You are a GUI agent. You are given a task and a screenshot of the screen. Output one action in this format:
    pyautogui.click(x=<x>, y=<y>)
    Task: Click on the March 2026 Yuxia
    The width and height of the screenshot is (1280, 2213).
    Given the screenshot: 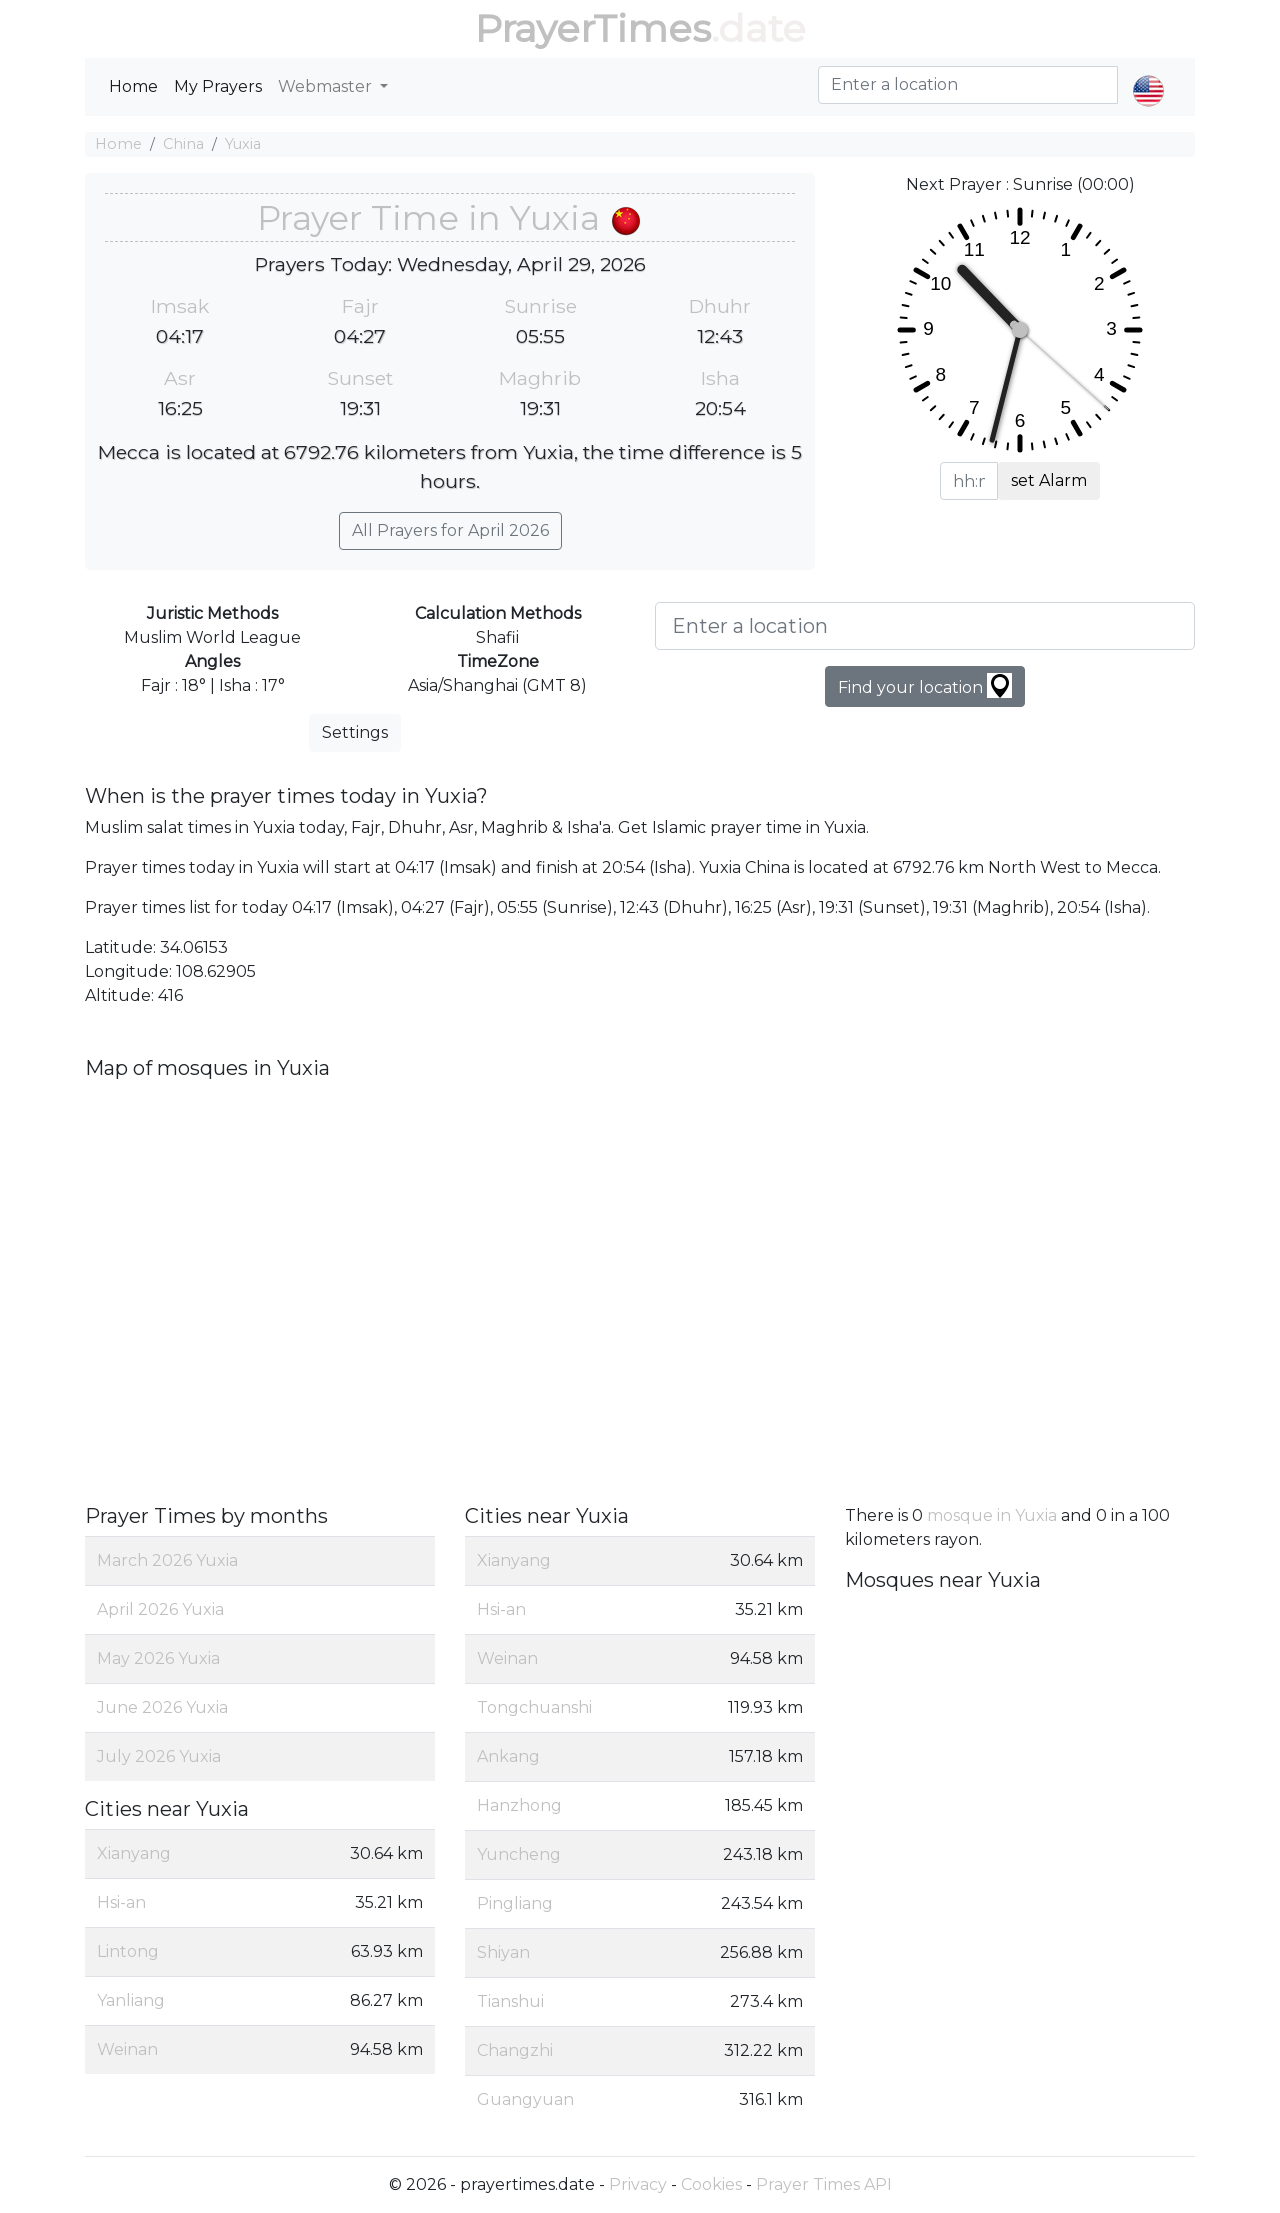 What is the action you would take?
    pyautogui.click(x=167, y=1560)
    